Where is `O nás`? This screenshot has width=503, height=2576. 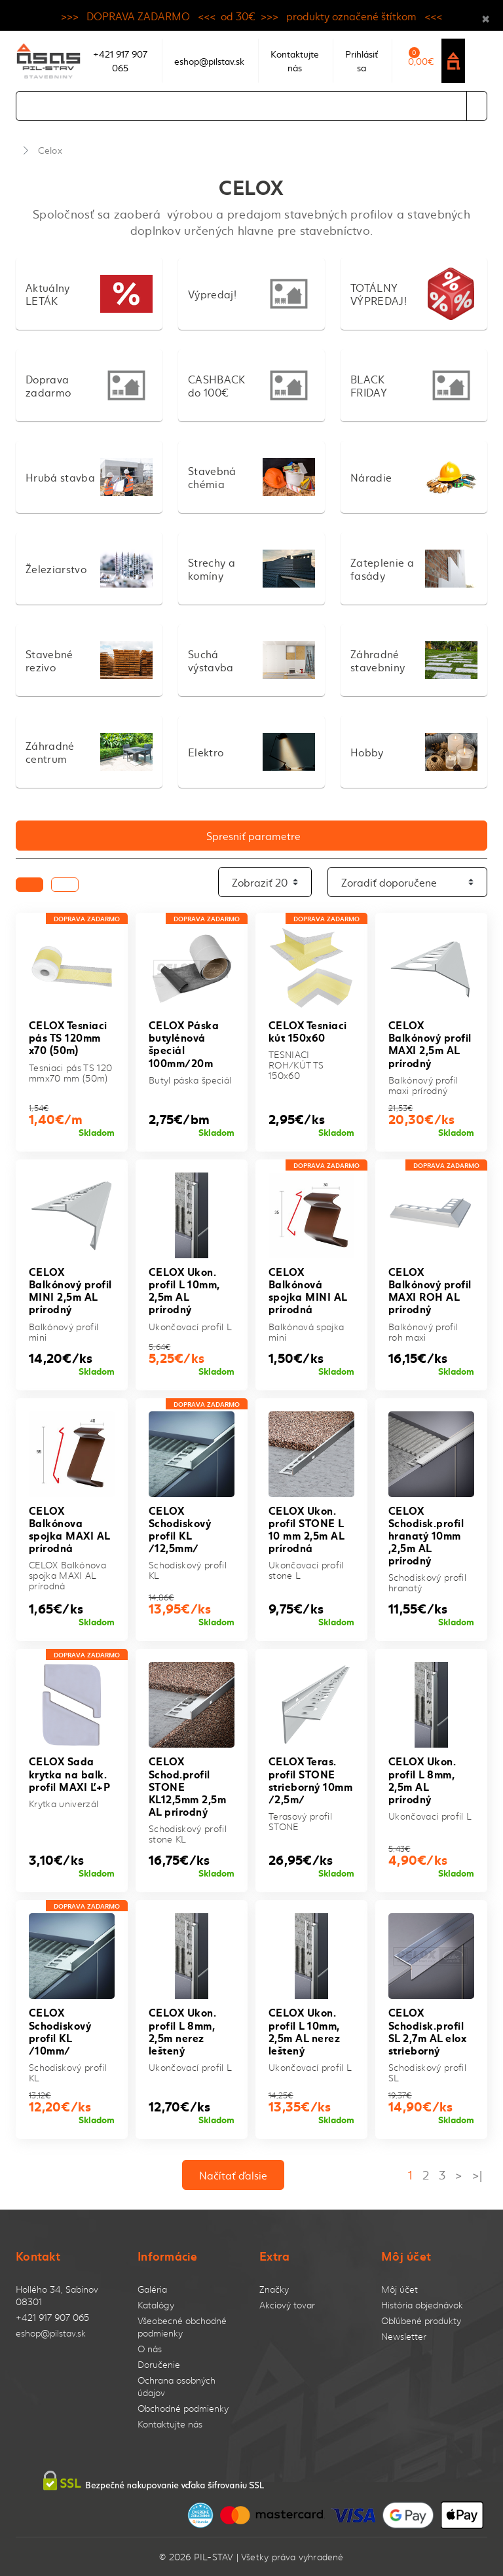
O nás is located at coordinates (150, 2348).